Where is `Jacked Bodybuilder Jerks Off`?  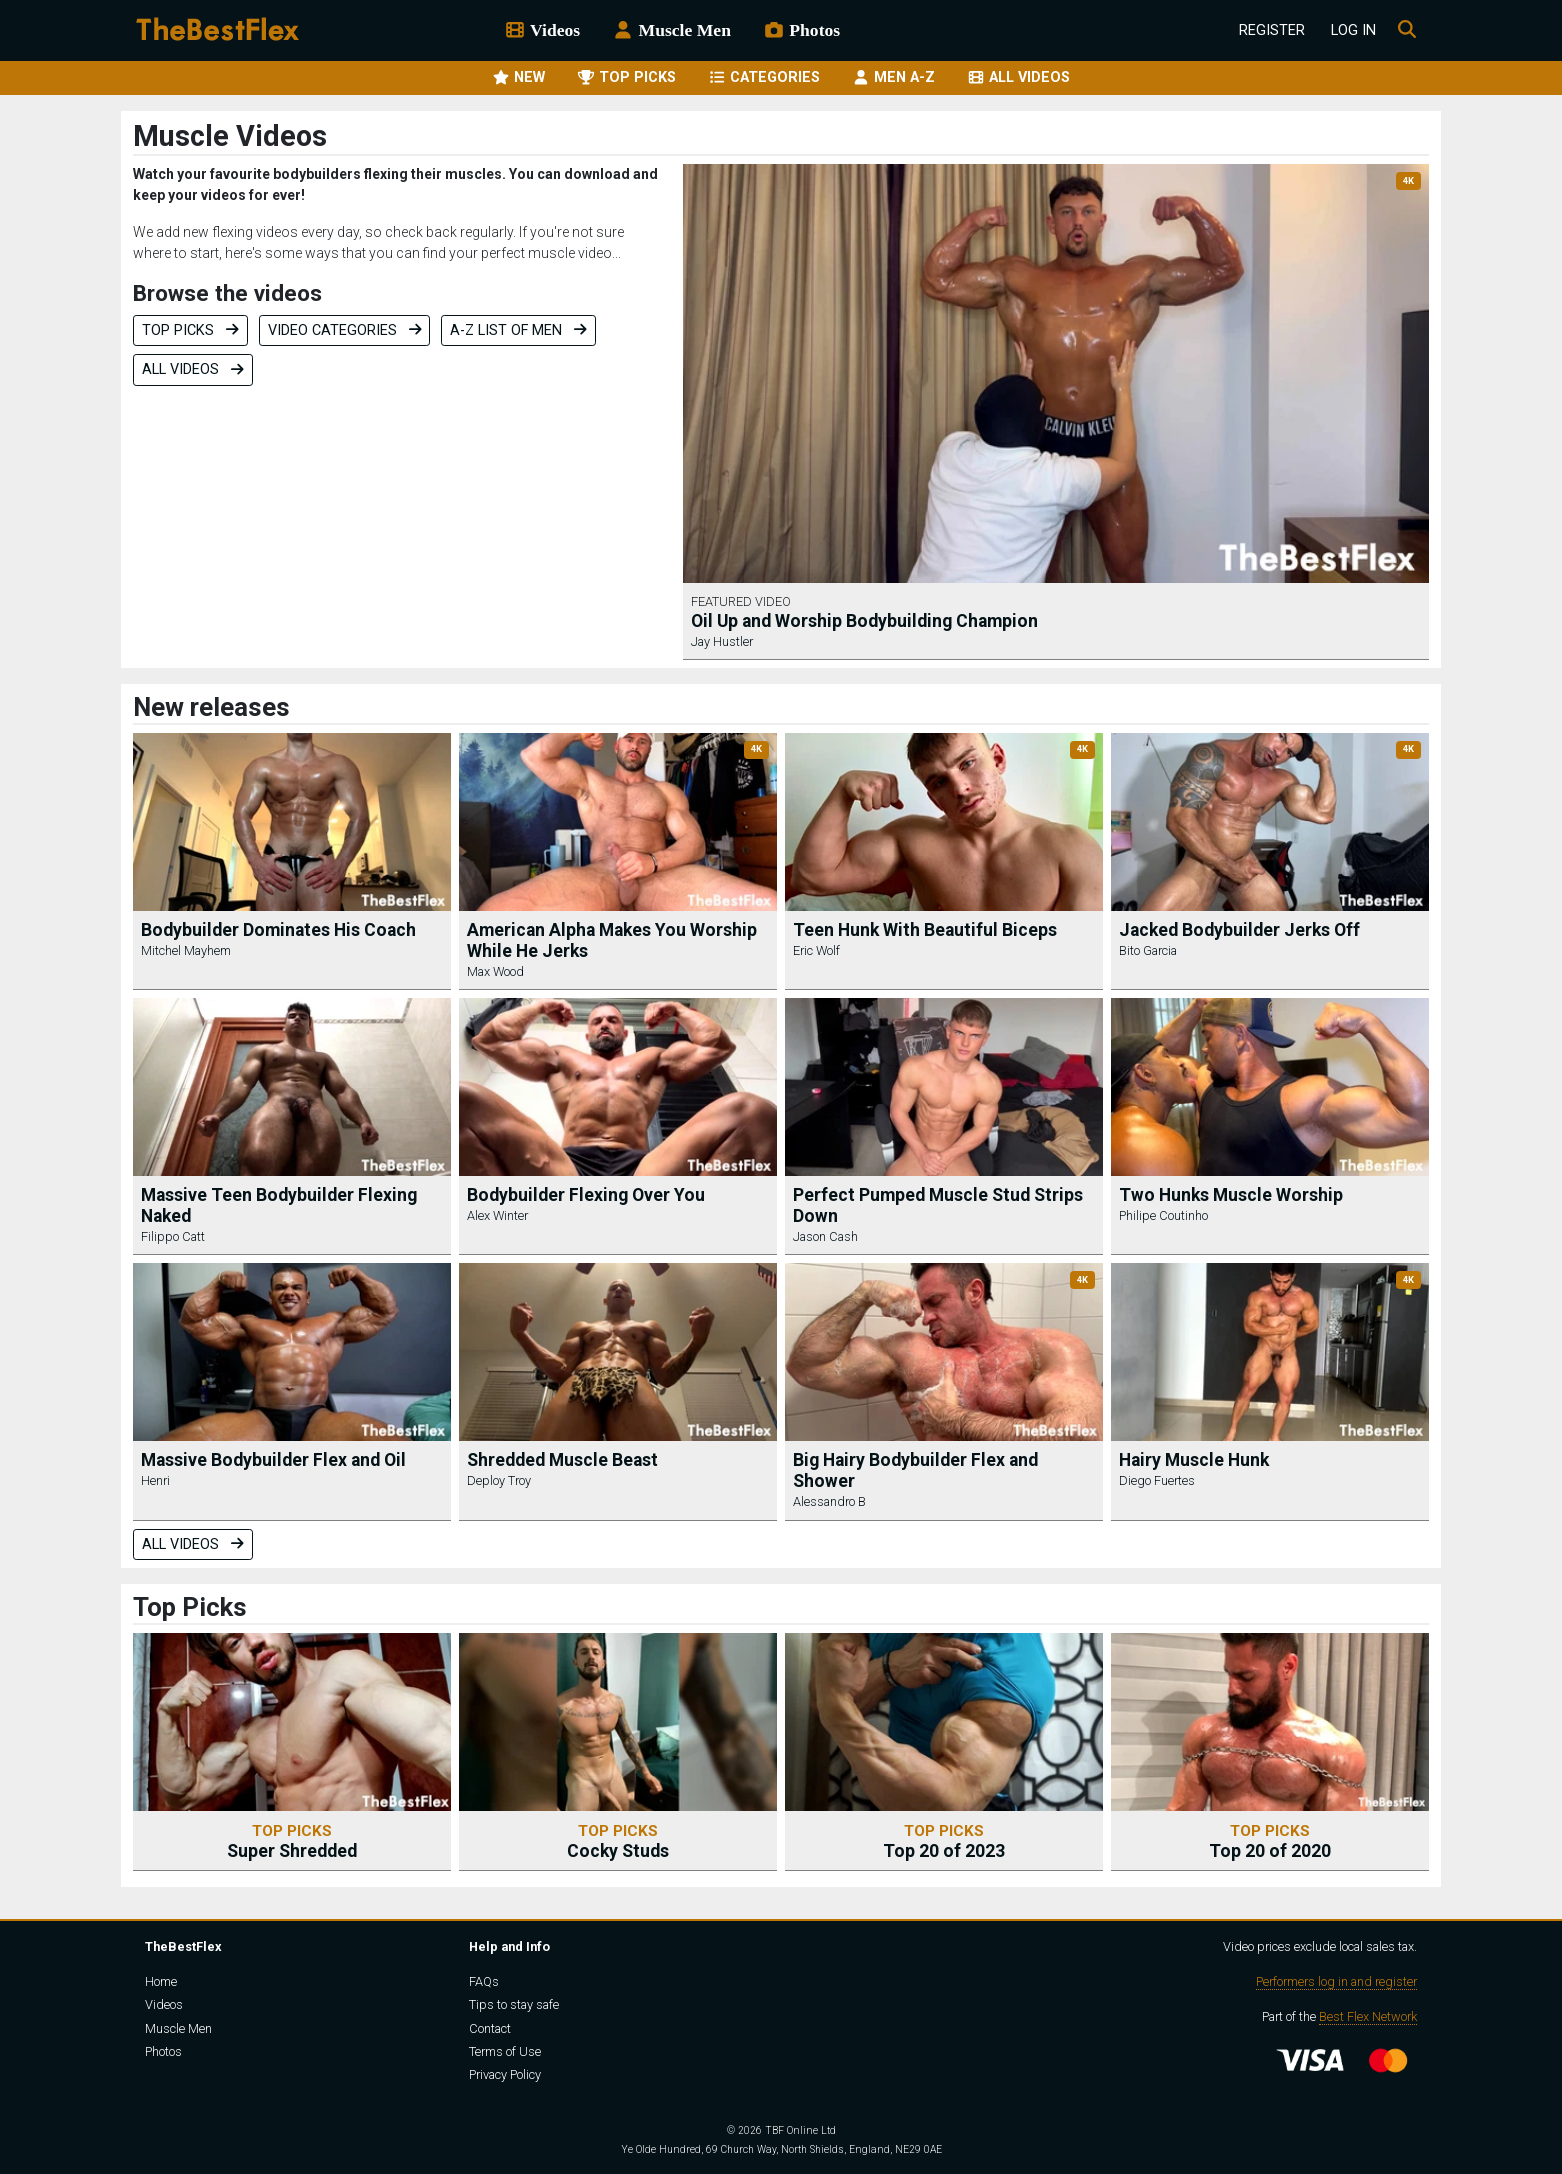
Jacked Bodybuilder Jerks Off is located at coordinates (1239, 930).